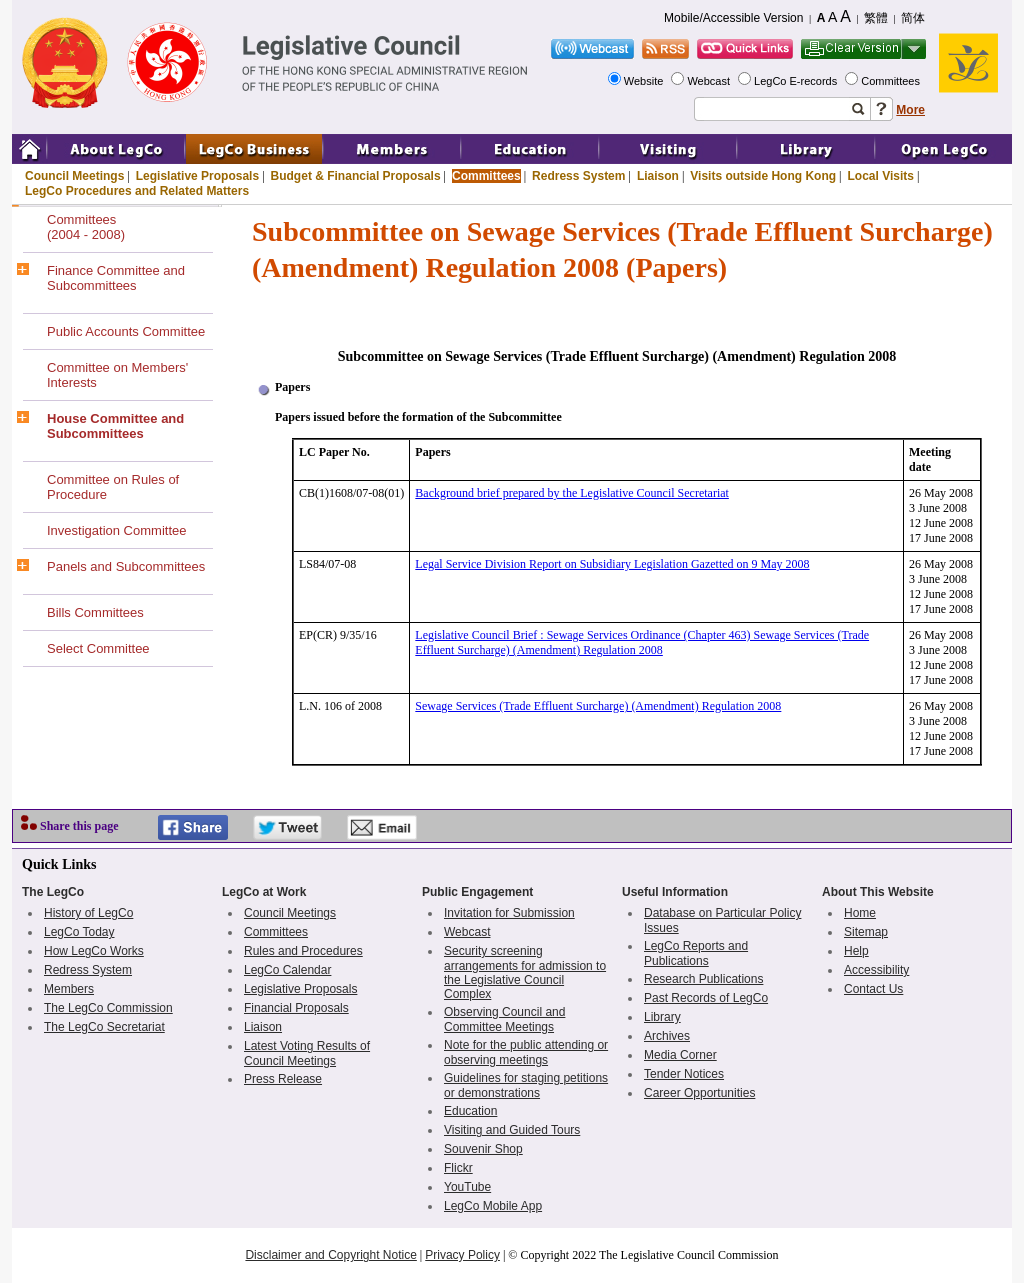 The width and height of the screenshot is (1024, 1283). I want to click on LegCo Calendar, so click(287, 970).